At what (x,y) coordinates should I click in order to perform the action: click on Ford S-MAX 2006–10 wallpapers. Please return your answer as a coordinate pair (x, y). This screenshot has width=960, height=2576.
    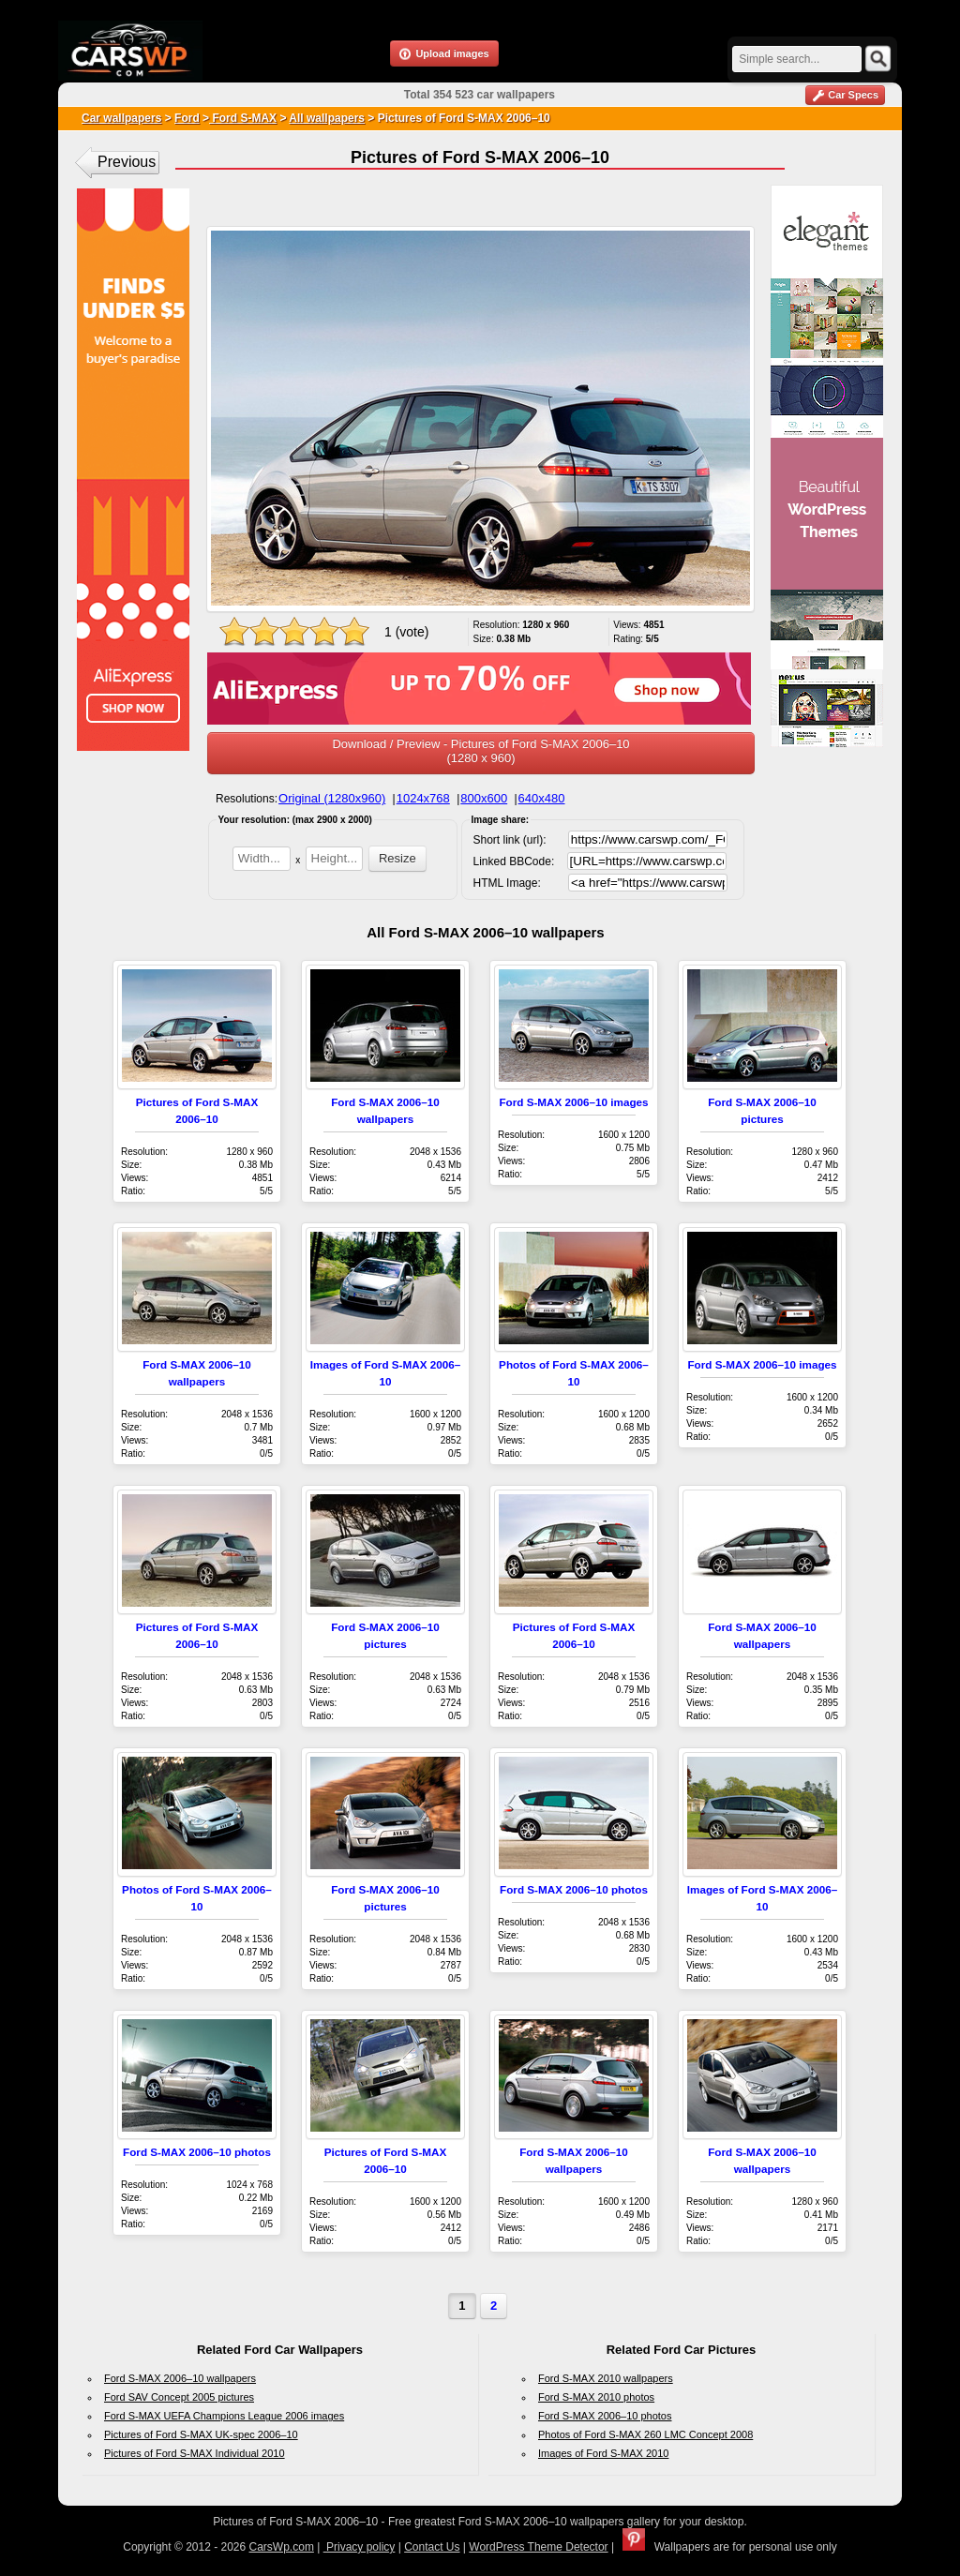
    Looking at the image, I should click on (180, 2378).